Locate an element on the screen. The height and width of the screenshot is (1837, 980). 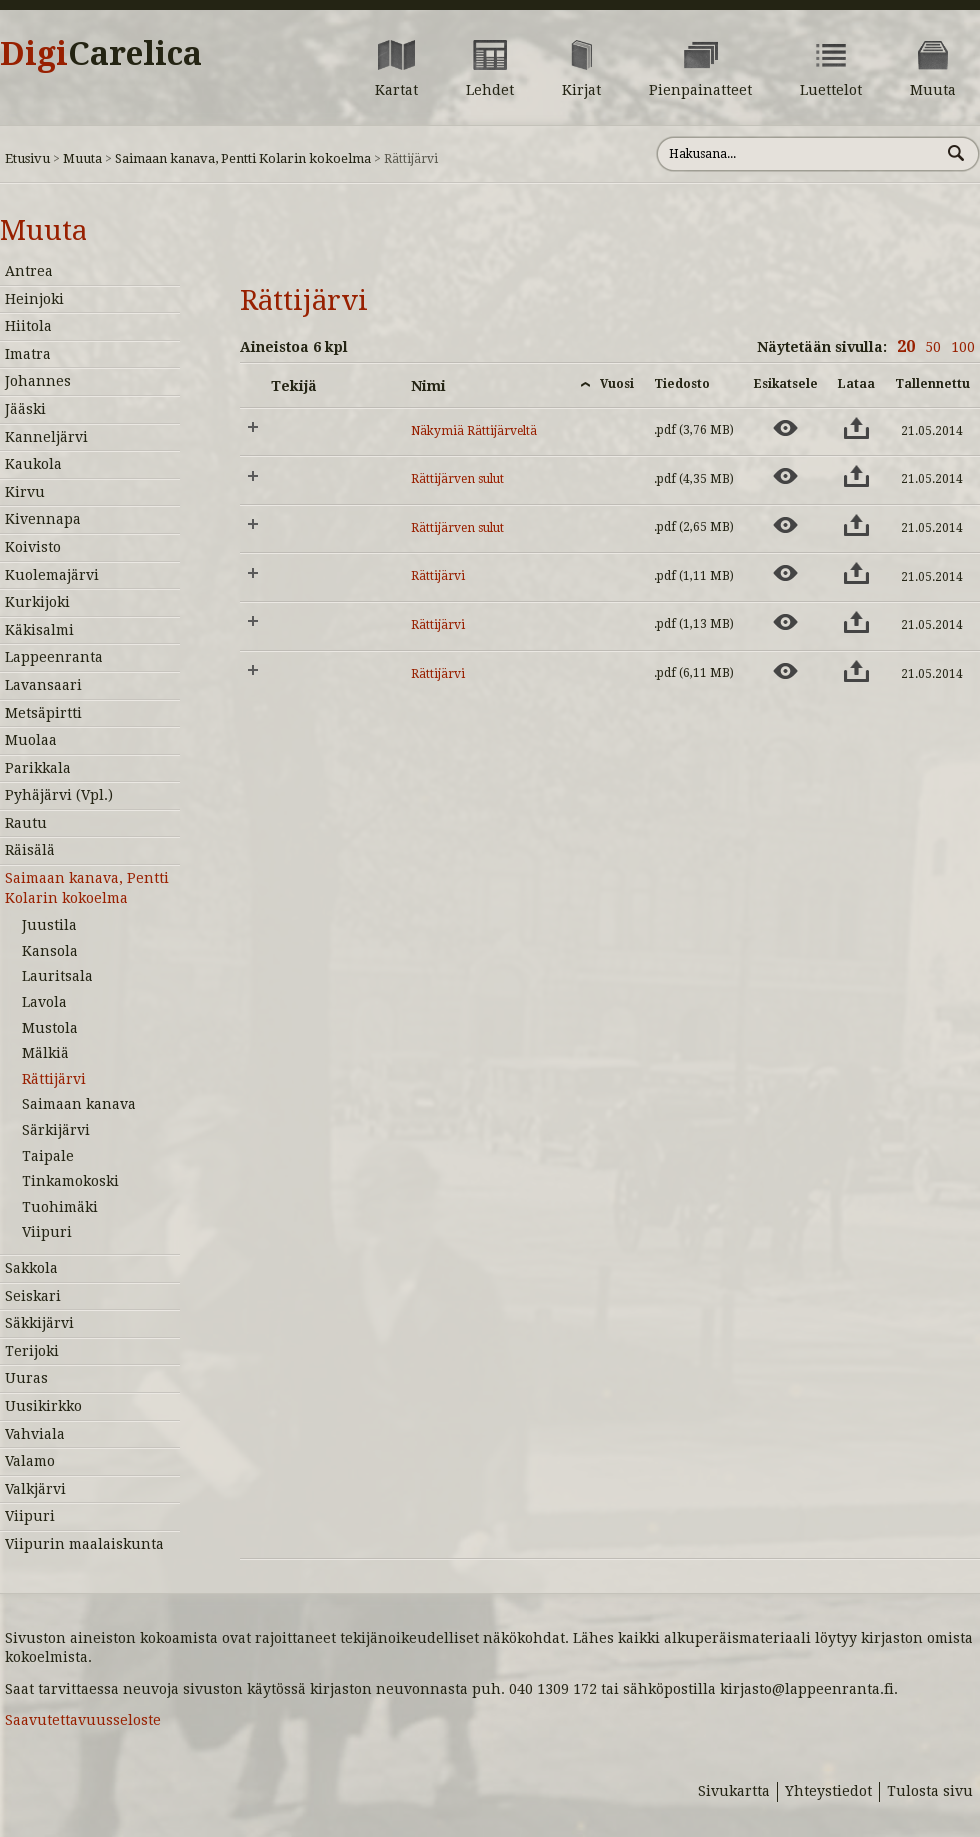
Lauritsala is located at coordinates (57, 976).